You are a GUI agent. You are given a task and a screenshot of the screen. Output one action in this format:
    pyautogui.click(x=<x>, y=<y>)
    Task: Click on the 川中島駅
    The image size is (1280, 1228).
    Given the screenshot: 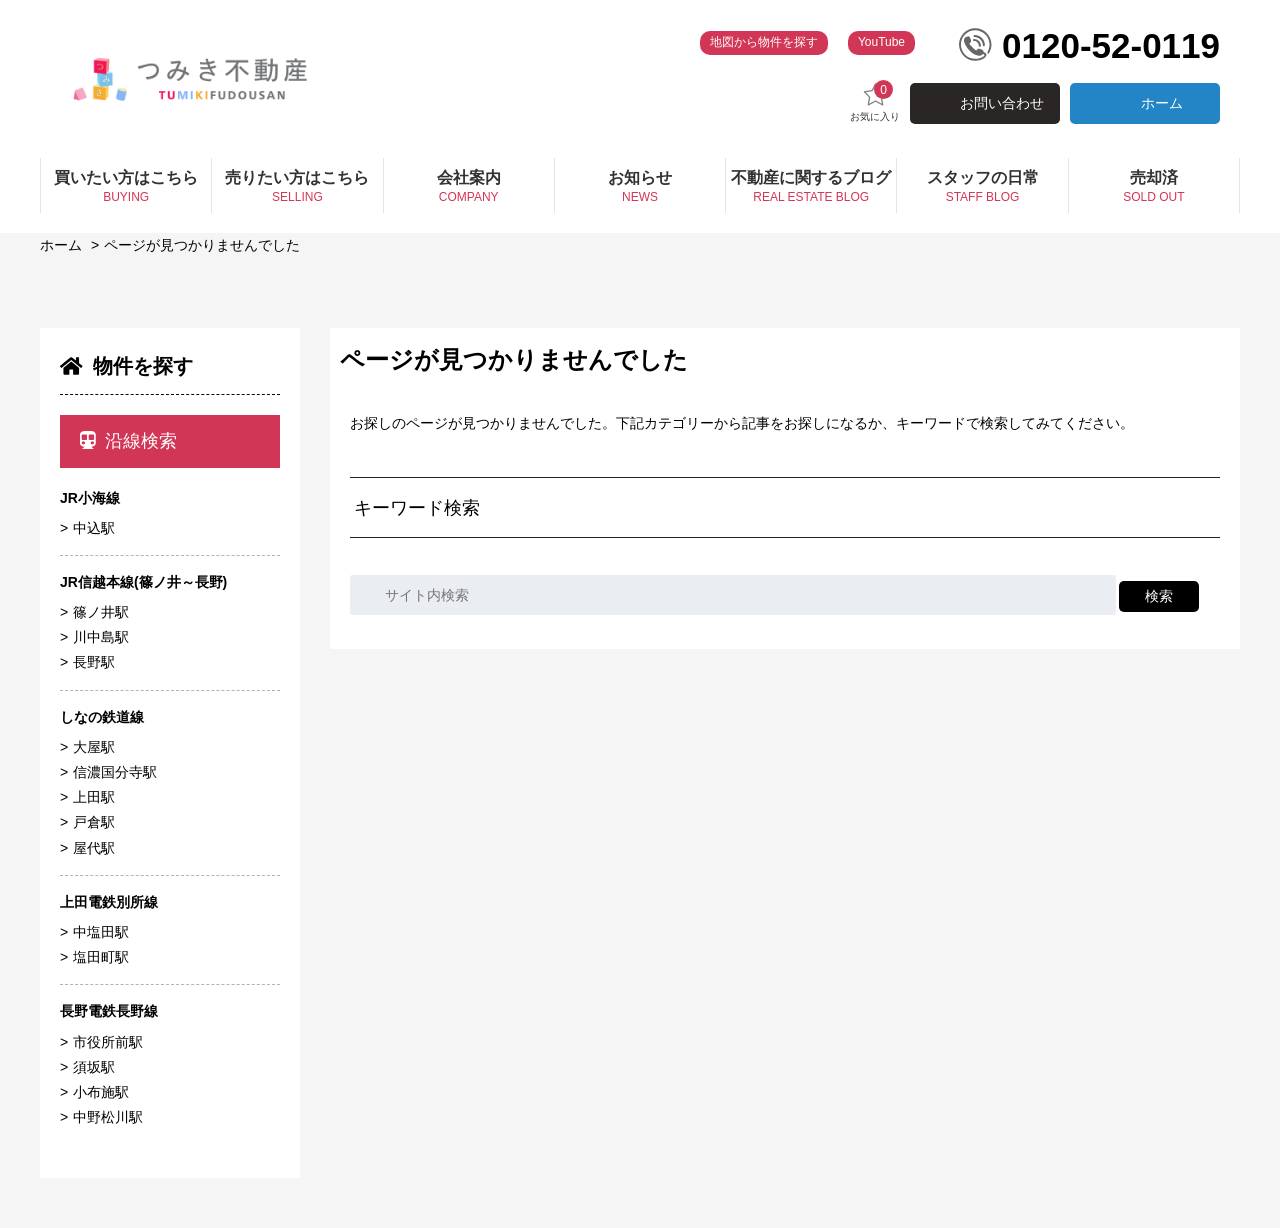 What is the action you would take?
    pyautogui.click(x=101, y=637)
    